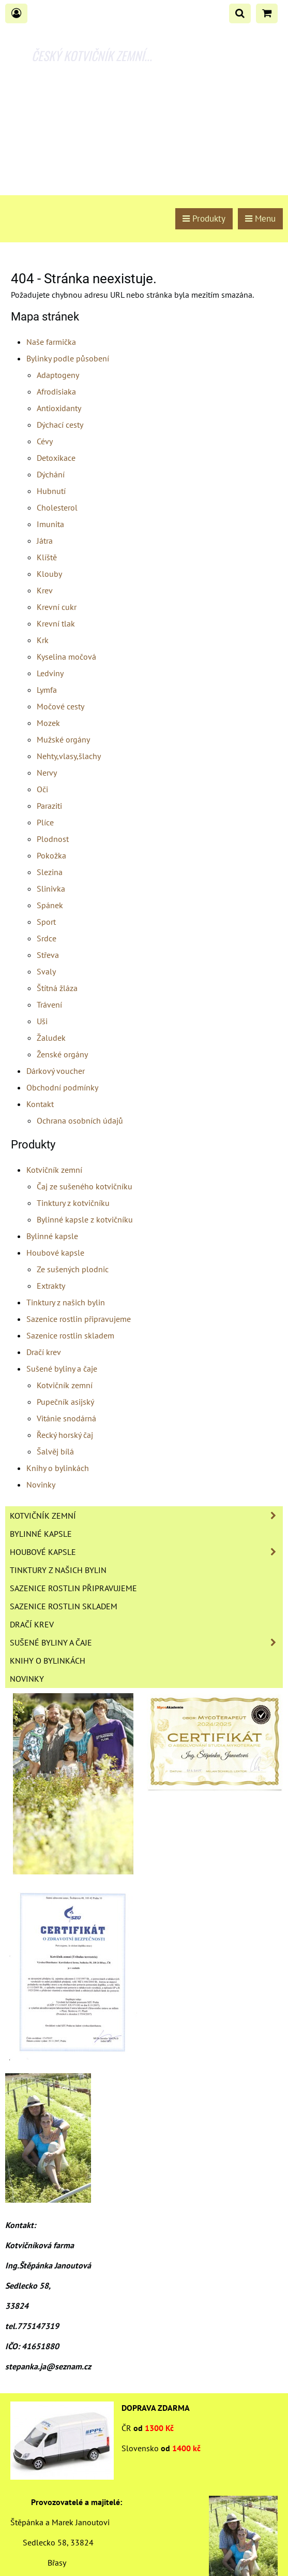  What do you see at coordinates (46, 921) in the screenshot?
I see `Sport` at bounding box center [46, 921].